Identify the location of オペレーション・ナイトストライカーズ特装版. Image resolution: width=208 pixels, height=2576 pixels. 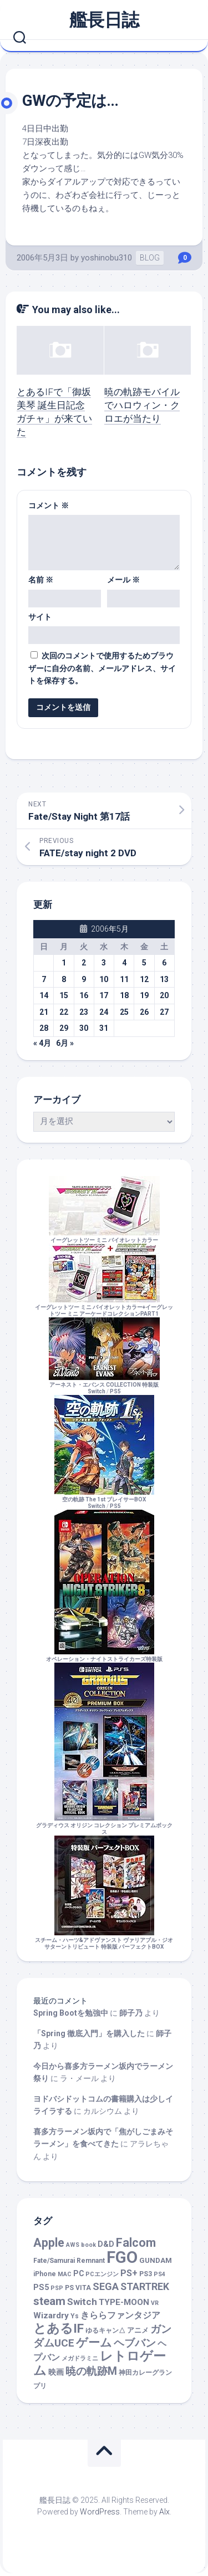
(104, 1655).